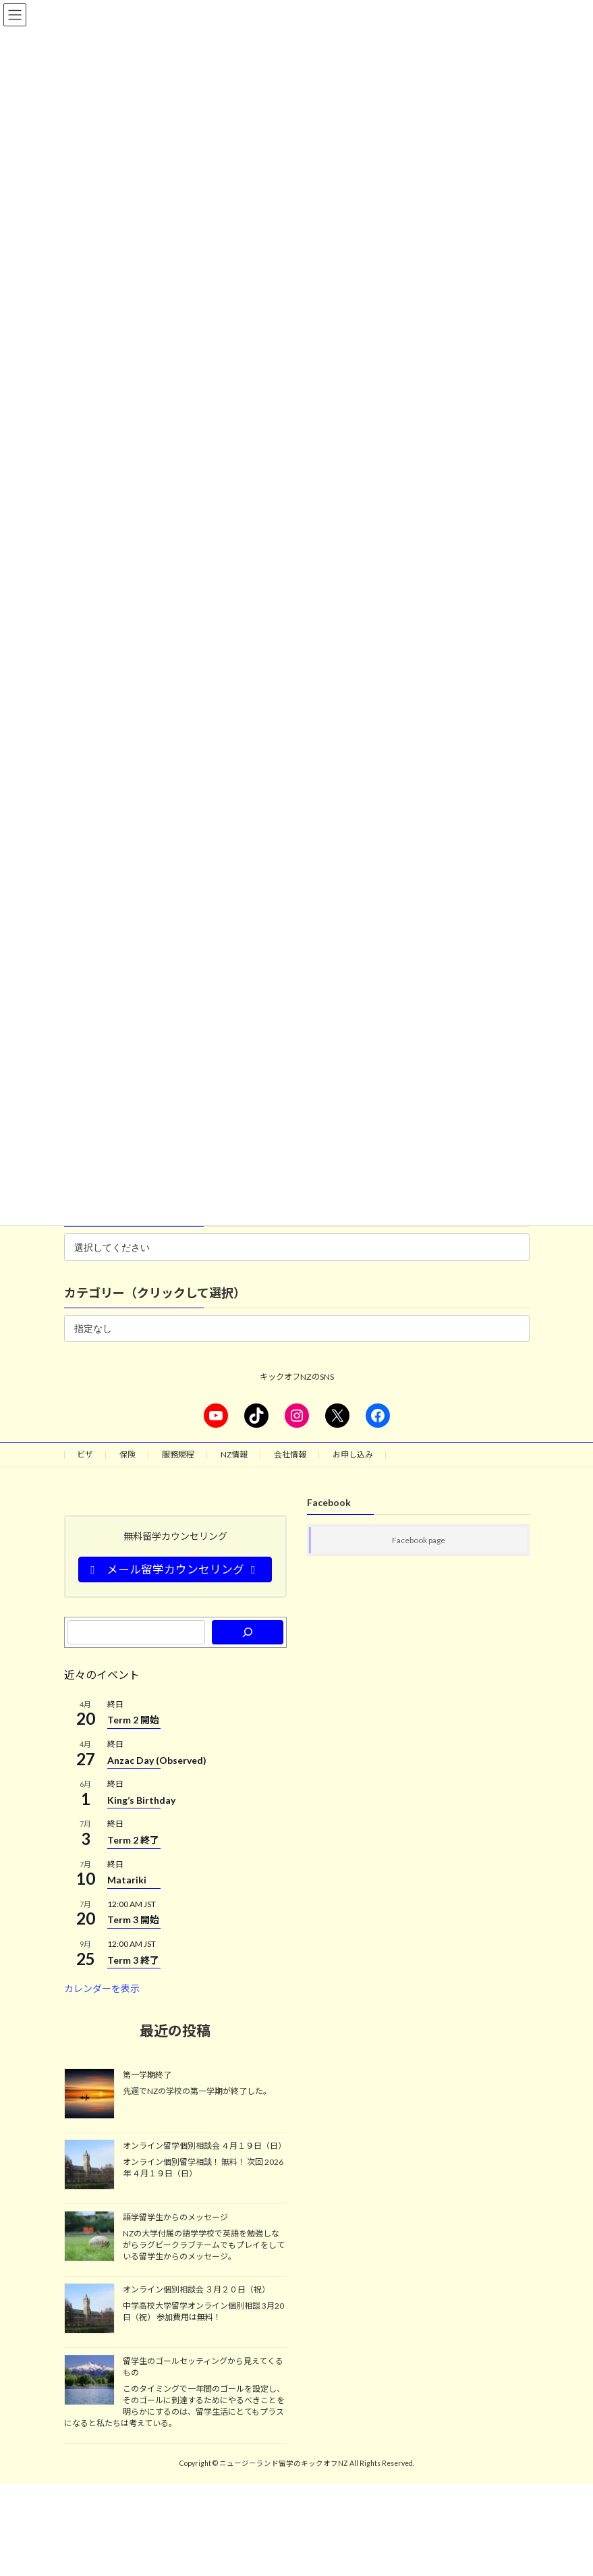  I want to click on [検索], so click(247, 1632).